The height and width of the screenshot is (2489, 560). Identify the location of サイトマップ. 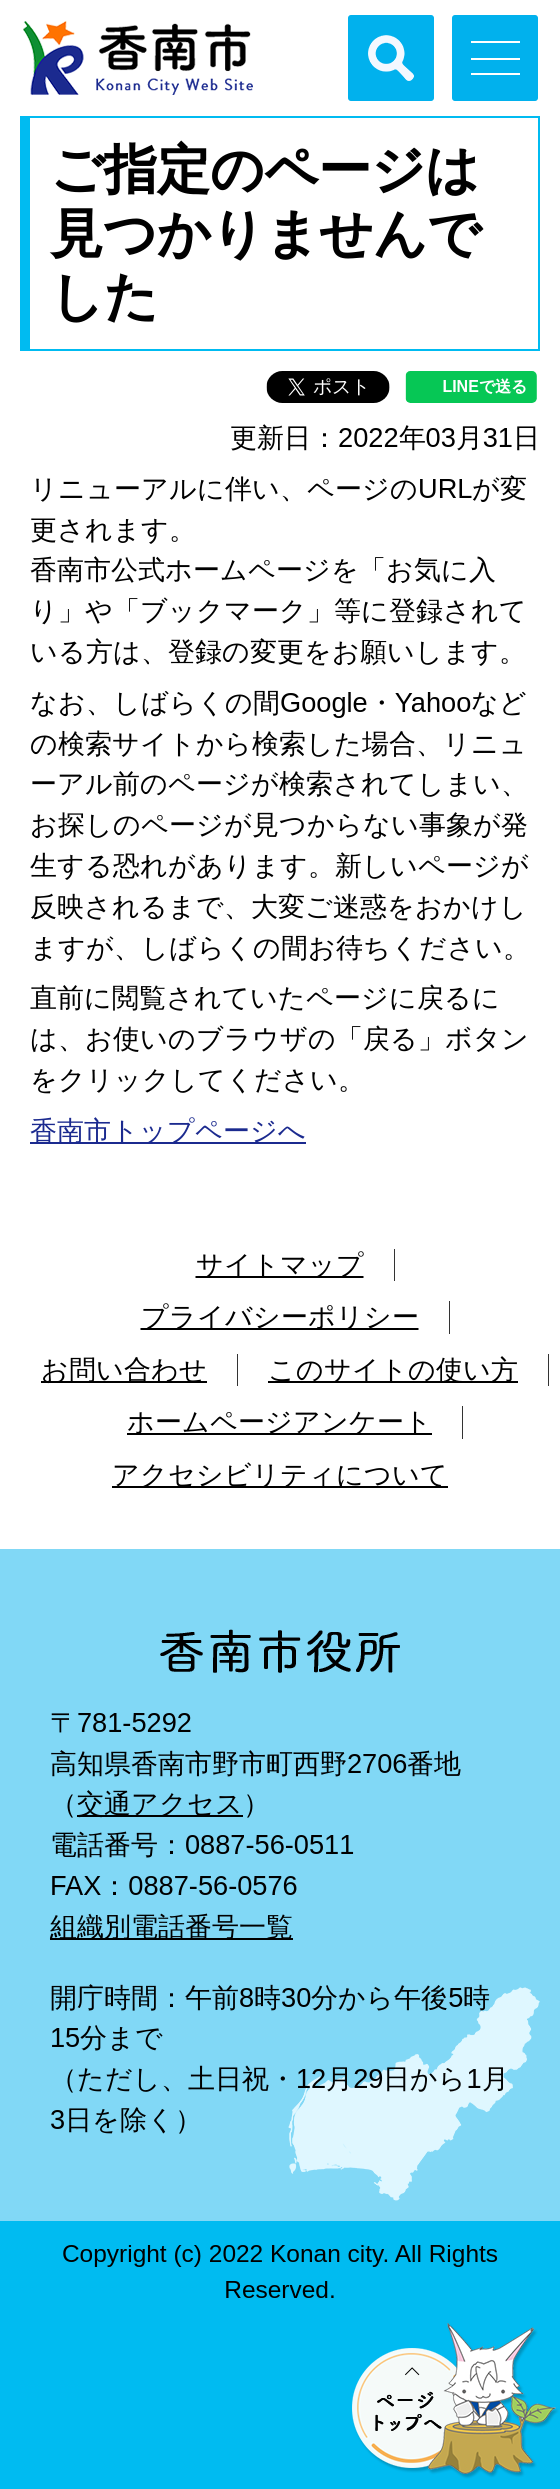
(280, 1264).